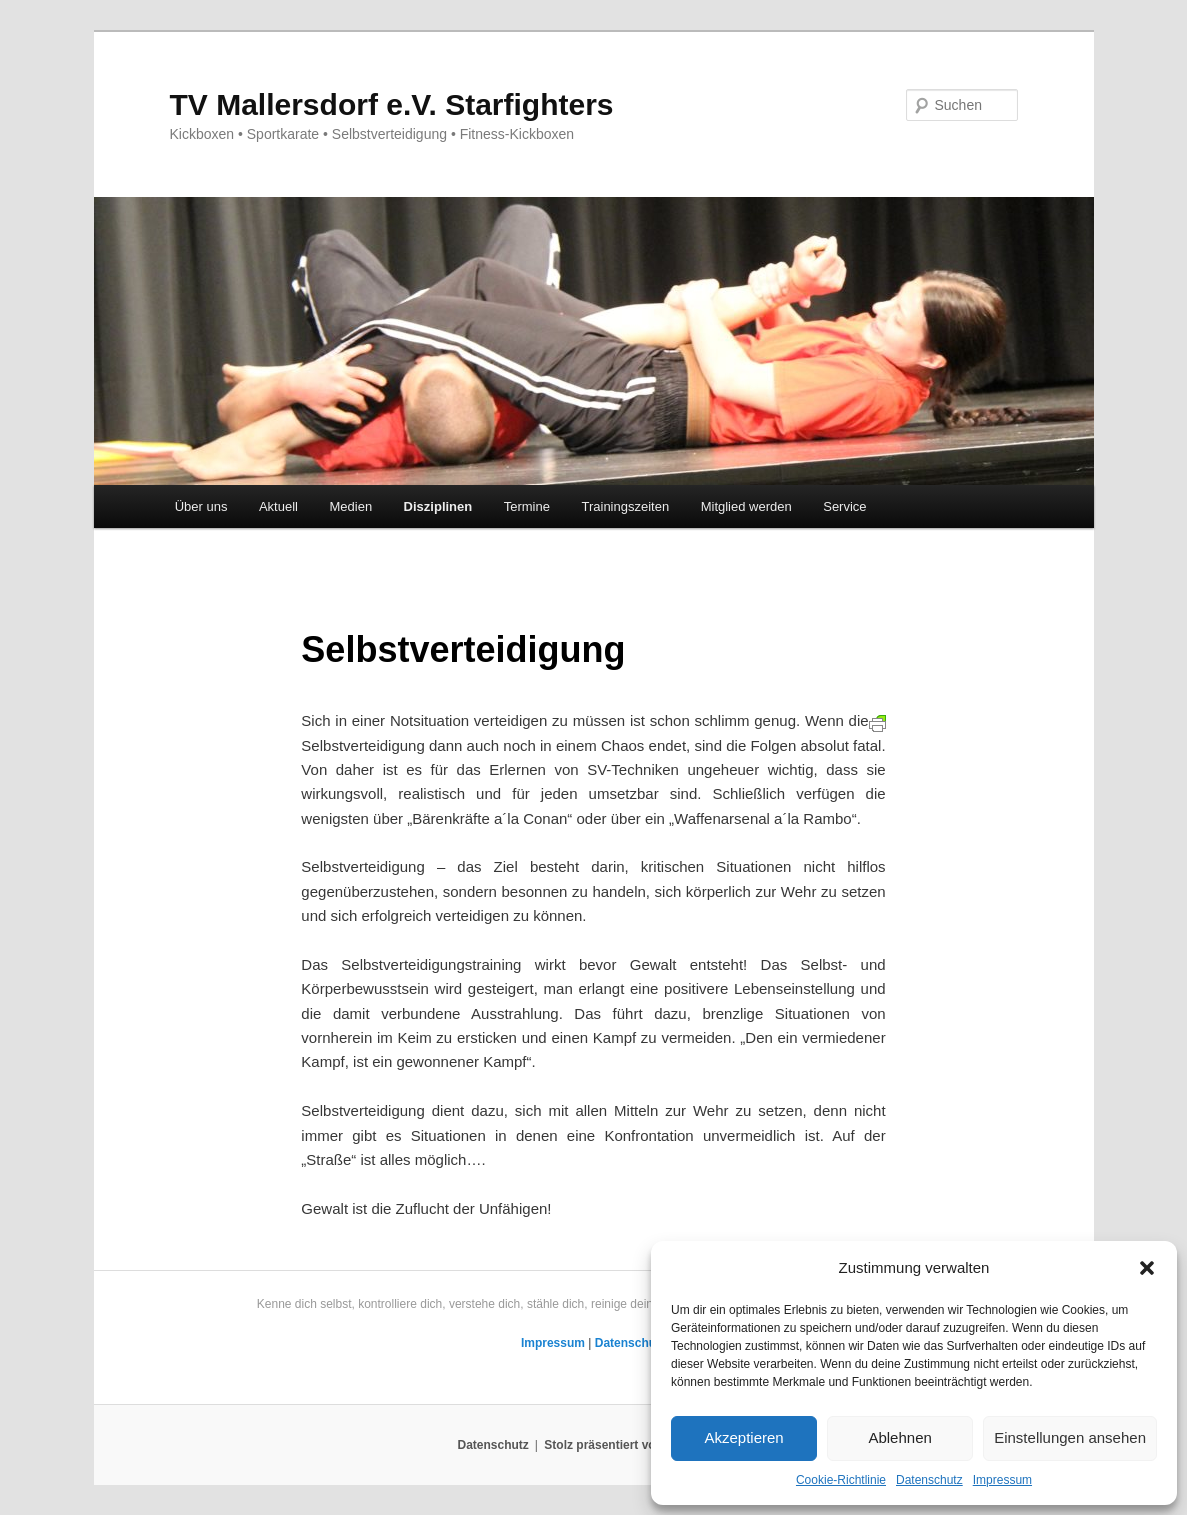 This screenshot has width=1187, height=1515. What do you see at coordinates (527, 506) in the screenshot?
I see `Termine` at bounding box center [527, 506].